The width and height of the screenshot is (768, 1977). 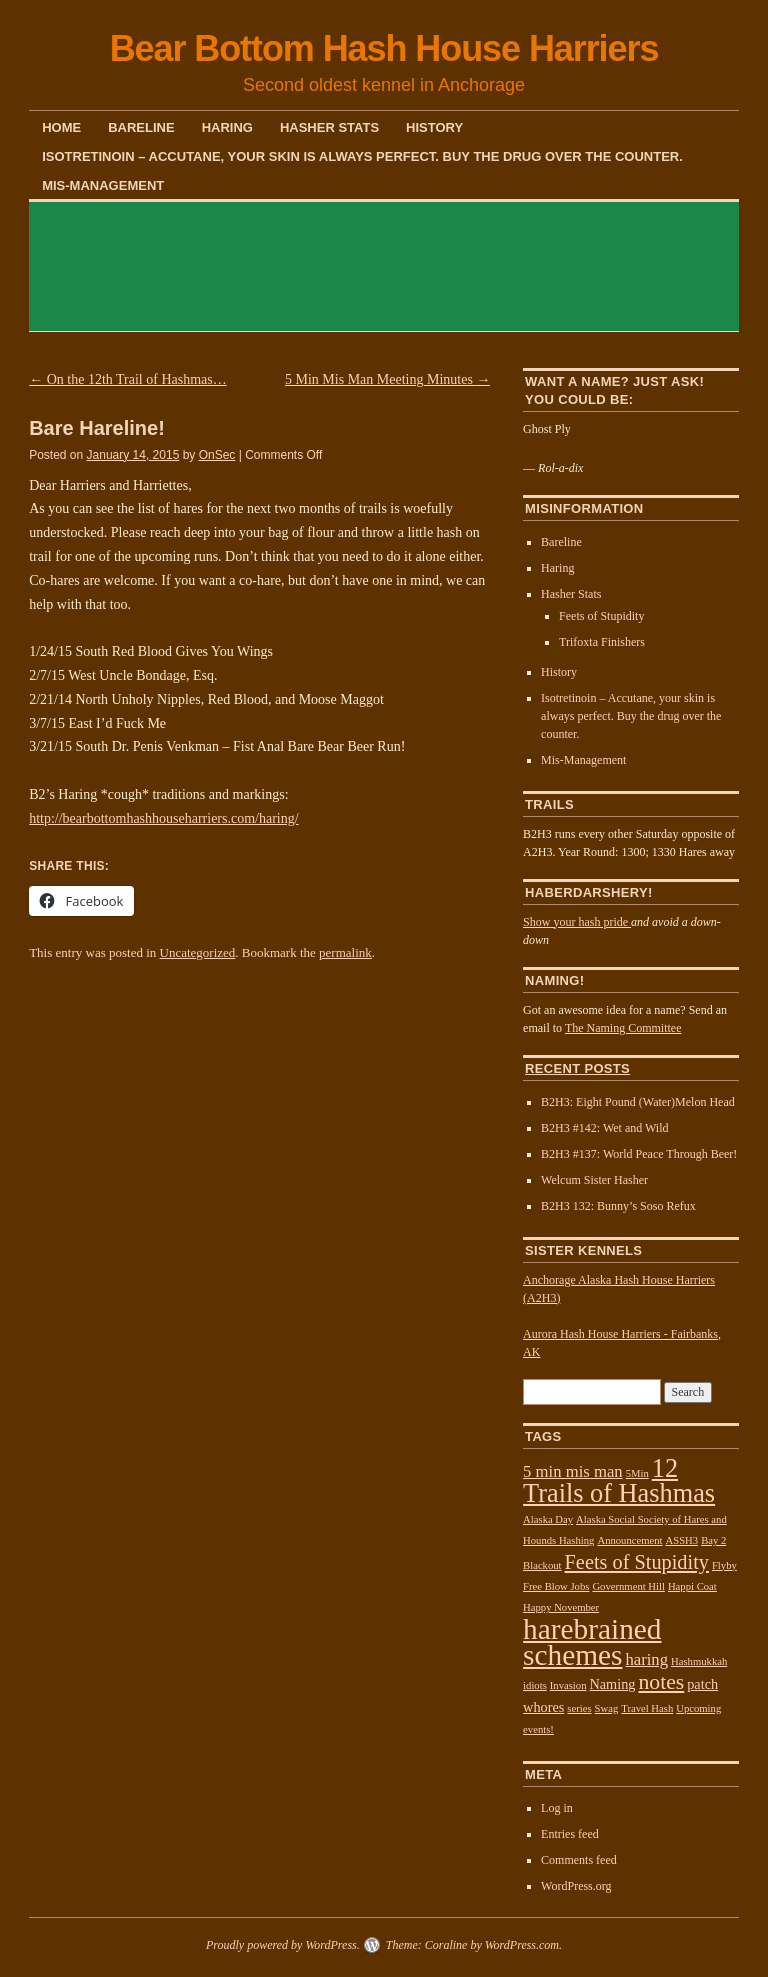 I want to click on Feets of Stupidity [Feets of Stupidity (5 items)], so click(x=637, y=1562).